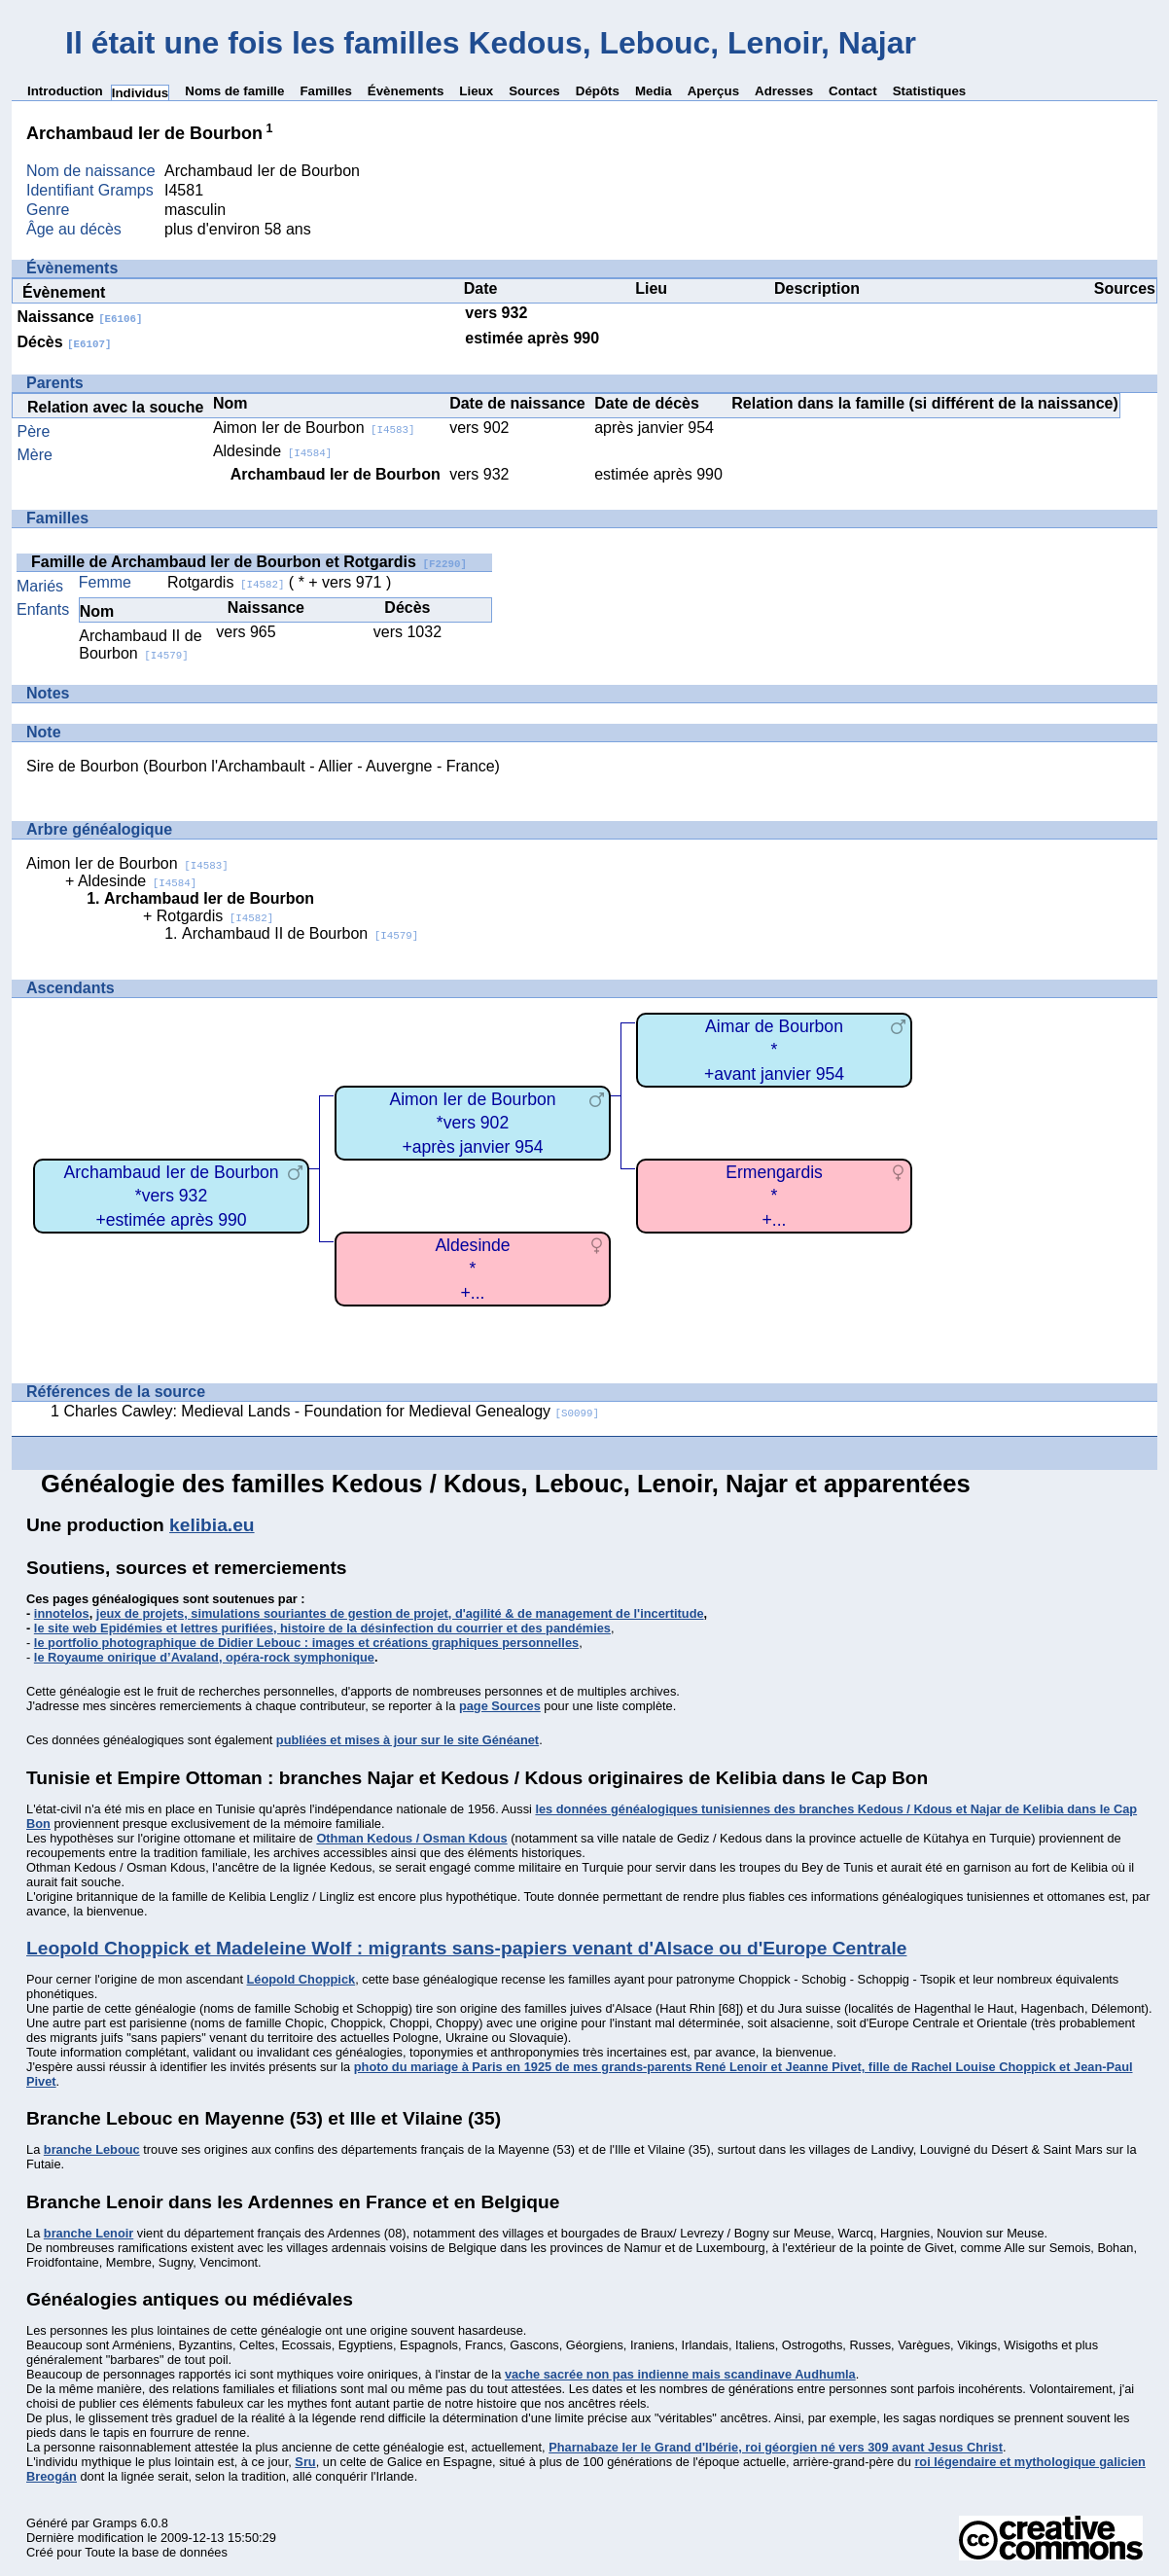 This screenshot has width=1169, height=2576. I want to click on Lieux, so click(476, 91).